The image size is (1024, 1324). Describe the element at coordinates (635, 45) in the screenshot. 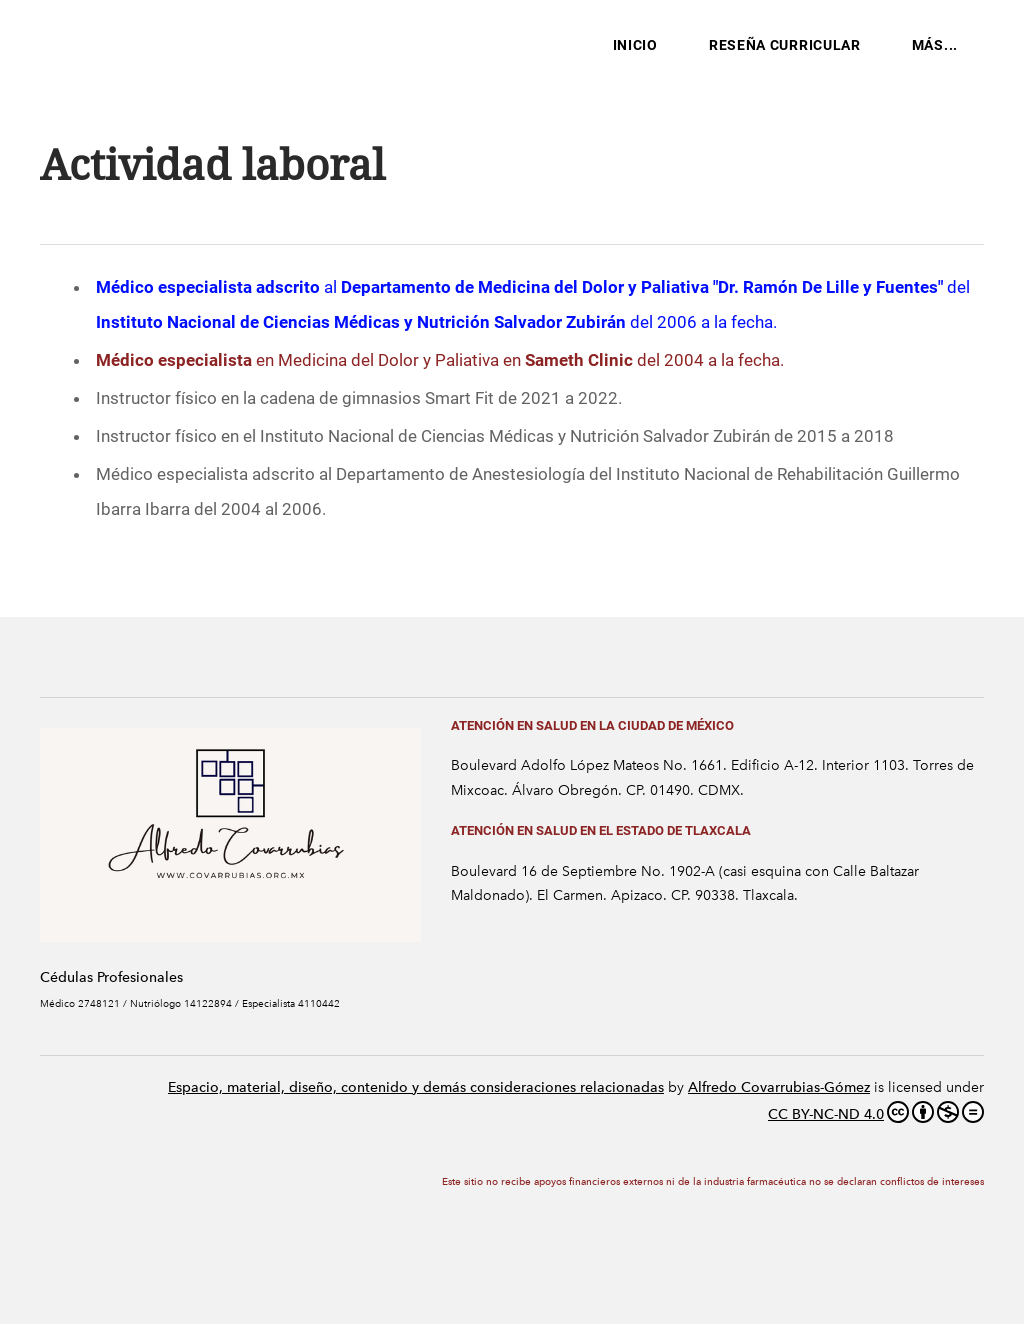

I see `Inicio` at that location.